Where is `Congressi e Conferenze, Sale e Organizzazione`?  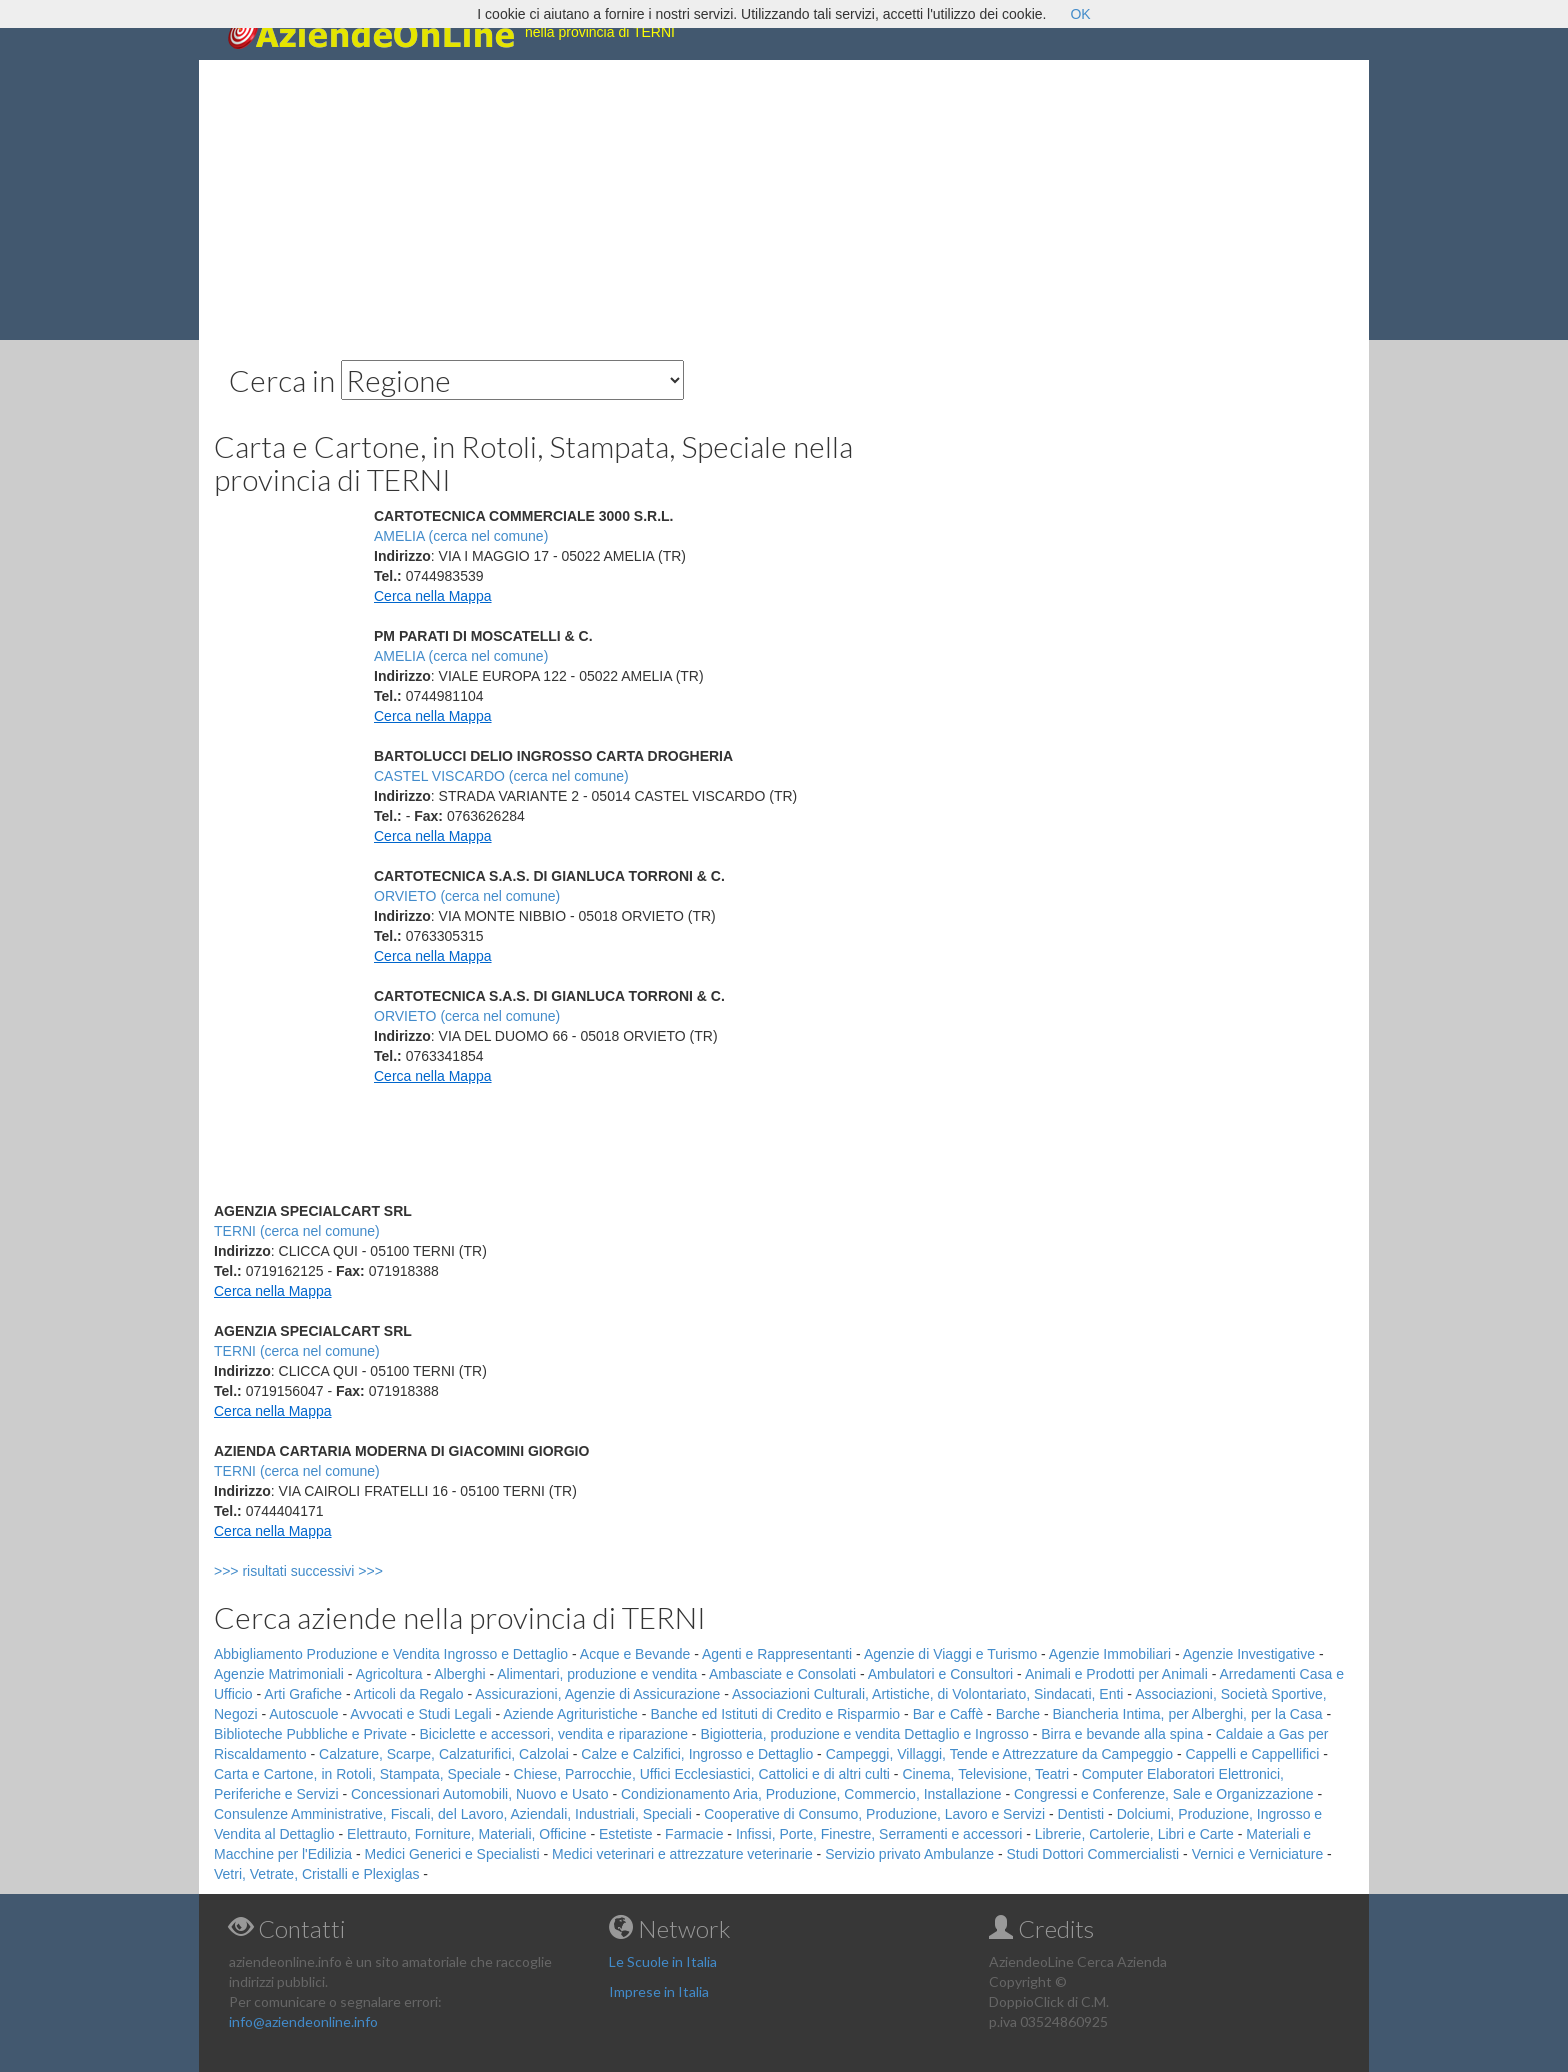 Congressi e Conferenze, Sale e Organizzazione is located at coordinates (1164, 1794).